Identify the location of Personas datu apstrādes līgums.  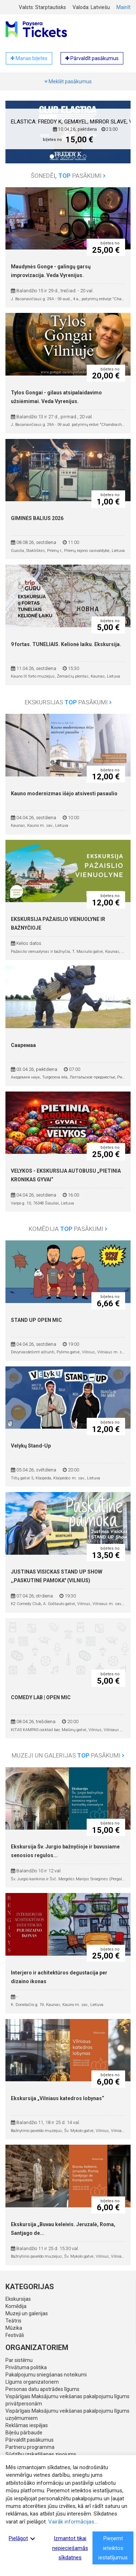
(42, 2389).